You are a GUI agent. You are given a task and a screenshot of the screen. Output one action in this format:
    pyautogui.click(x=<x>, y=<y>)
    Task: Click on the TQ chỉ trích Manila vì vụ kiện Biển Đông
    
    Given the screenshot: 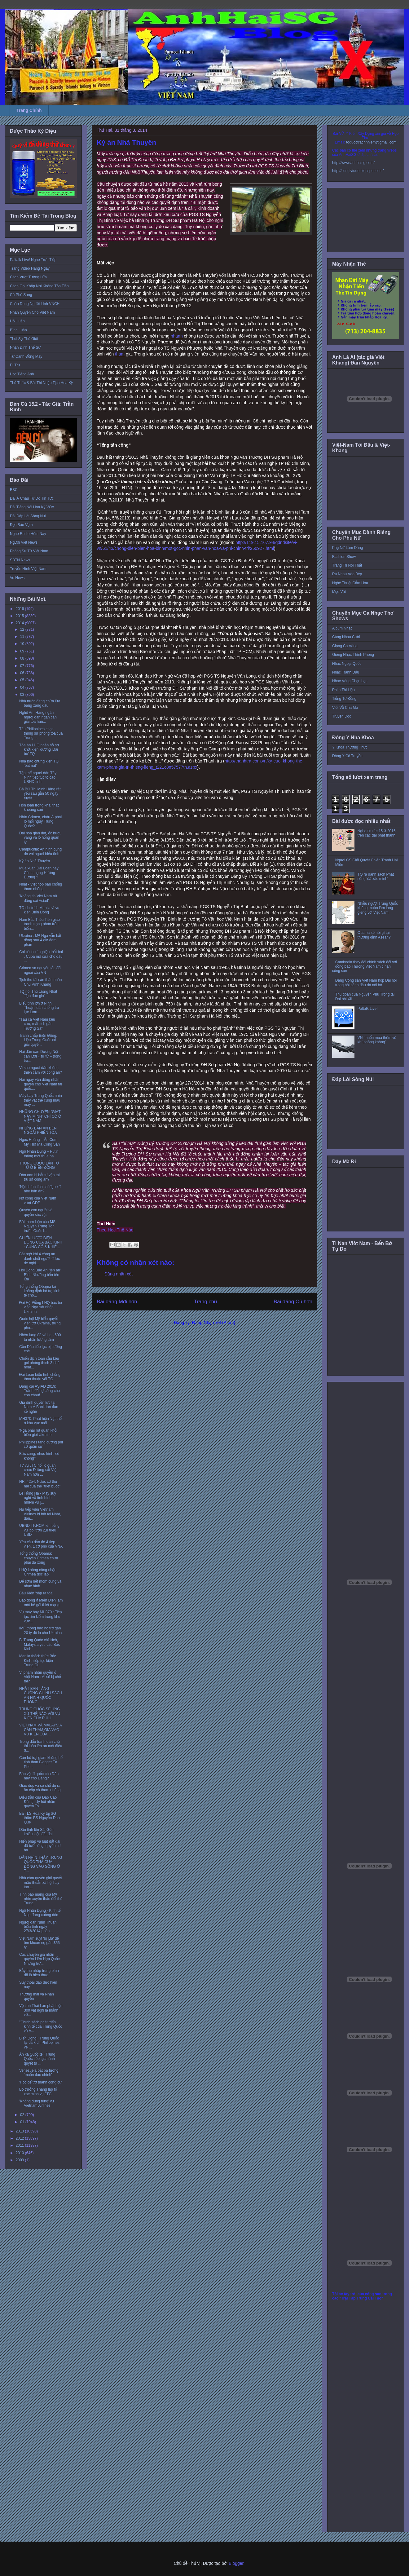 What is the action you would take?
    pyautogui.click(x=39, y=910)
    